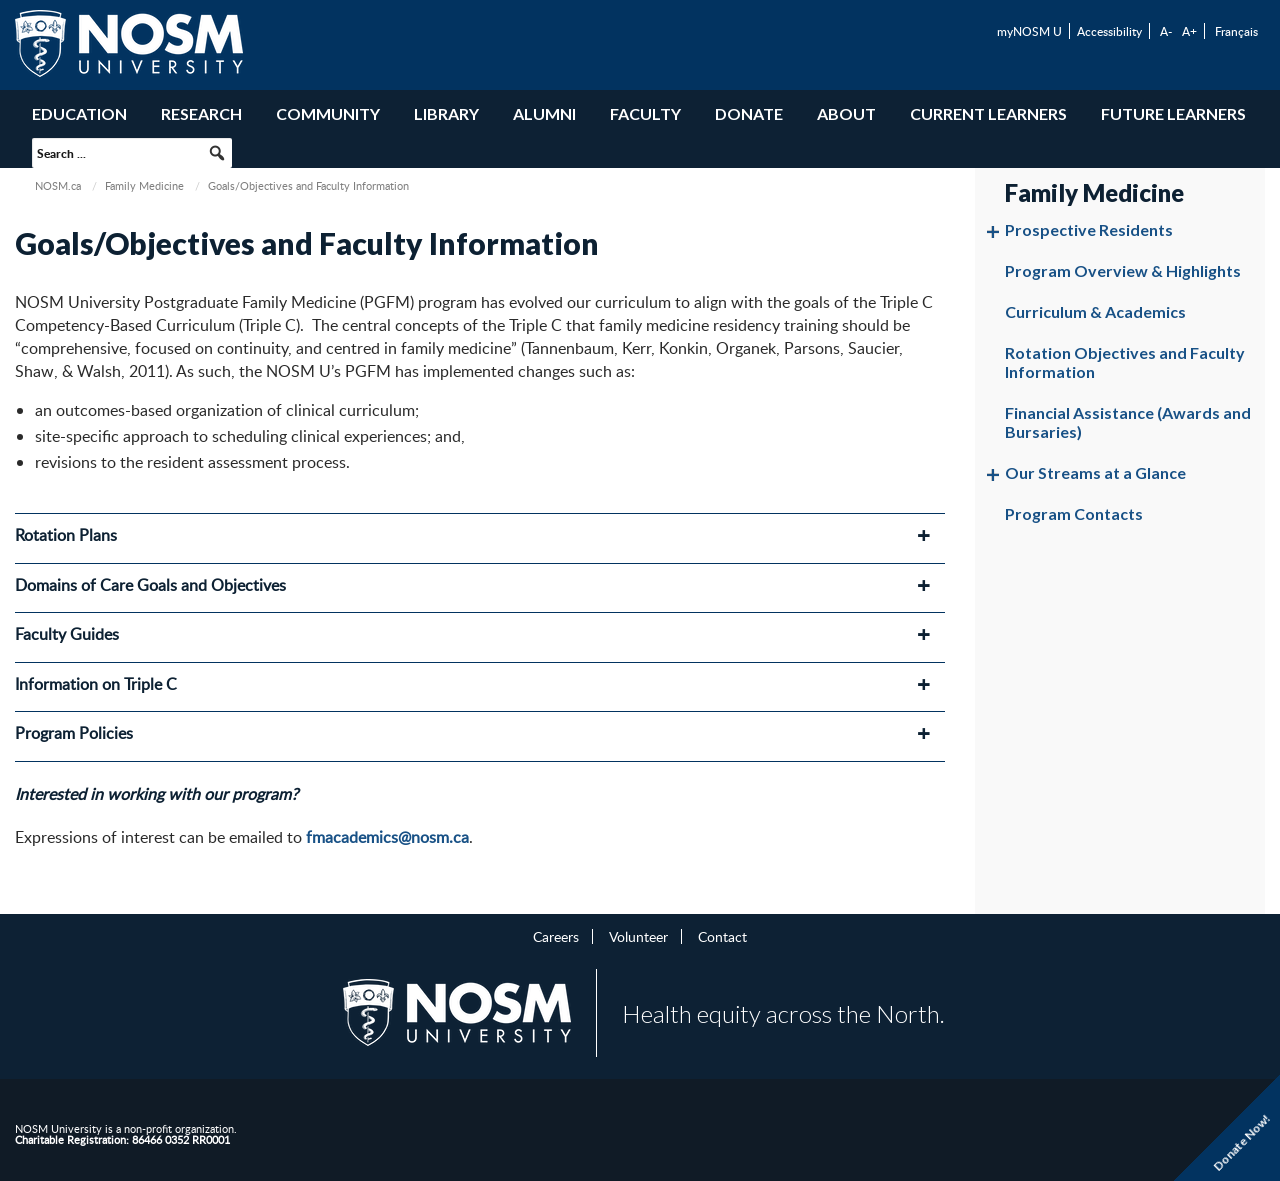  Describe the element at coordinates (544, 113) in the screenshot. I see `Alumni` at that location.